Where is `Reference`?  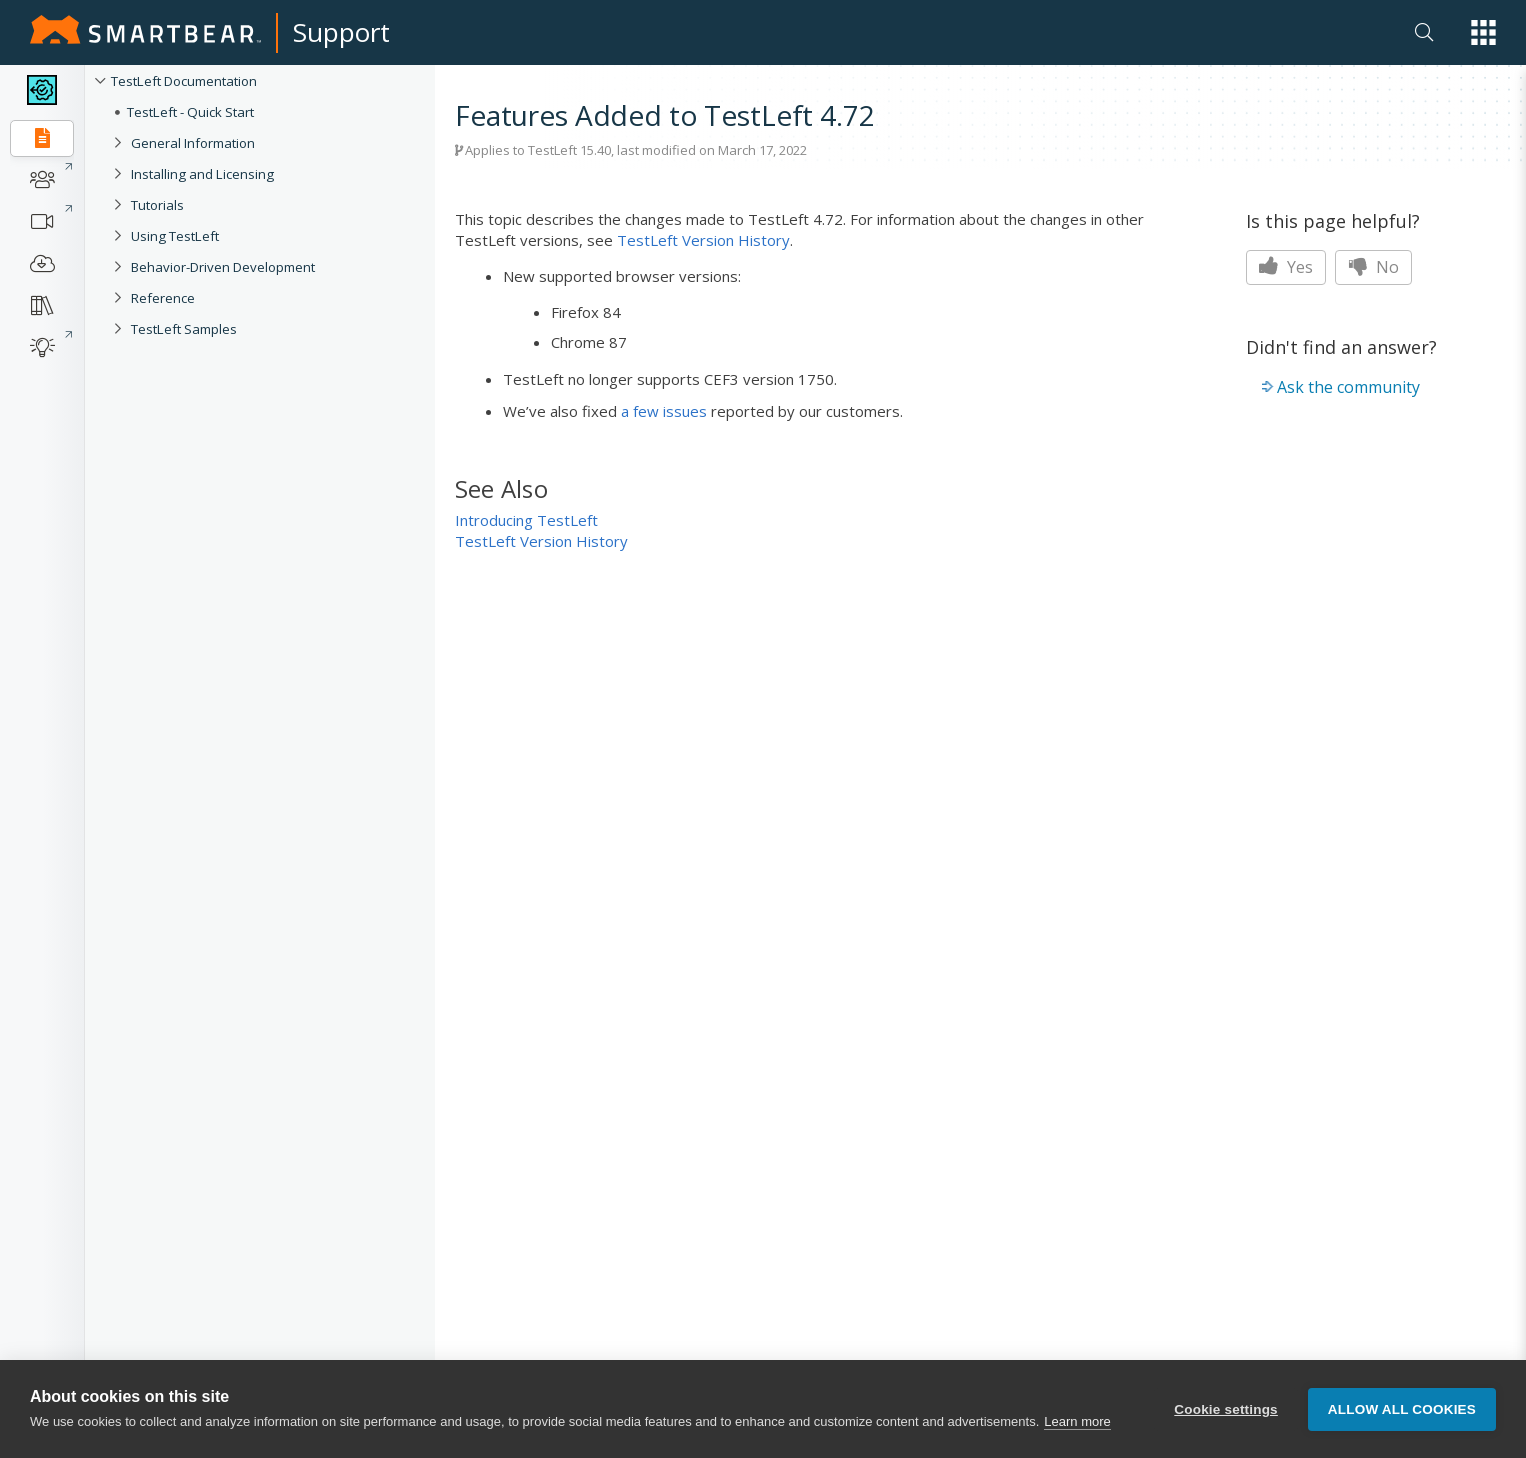 Reference is located at coordinates (163, 298).